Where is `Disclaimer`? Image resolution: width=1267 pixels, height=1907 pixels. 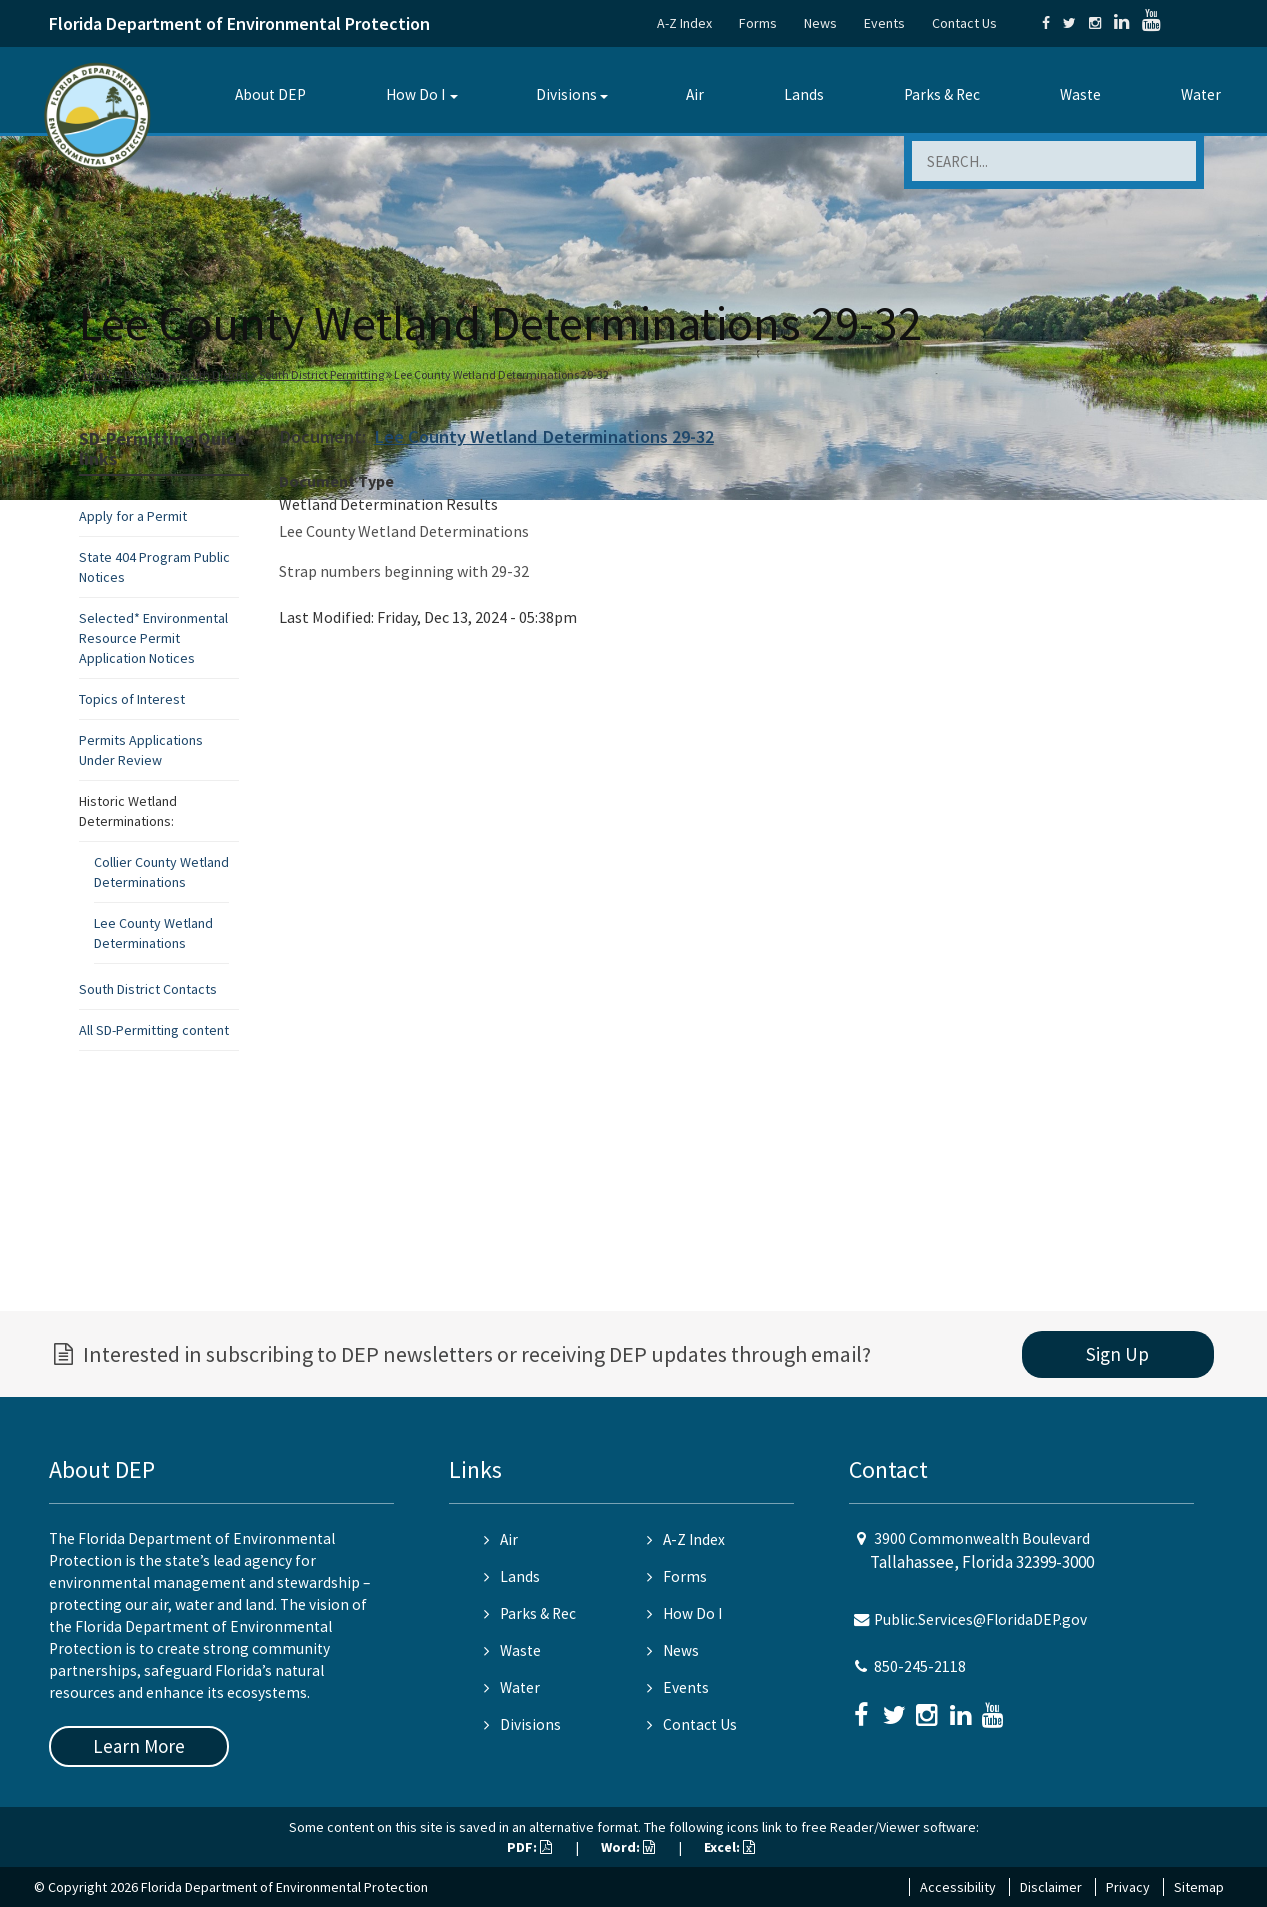
Disclaimer is located at coordinates (1051, 1887).